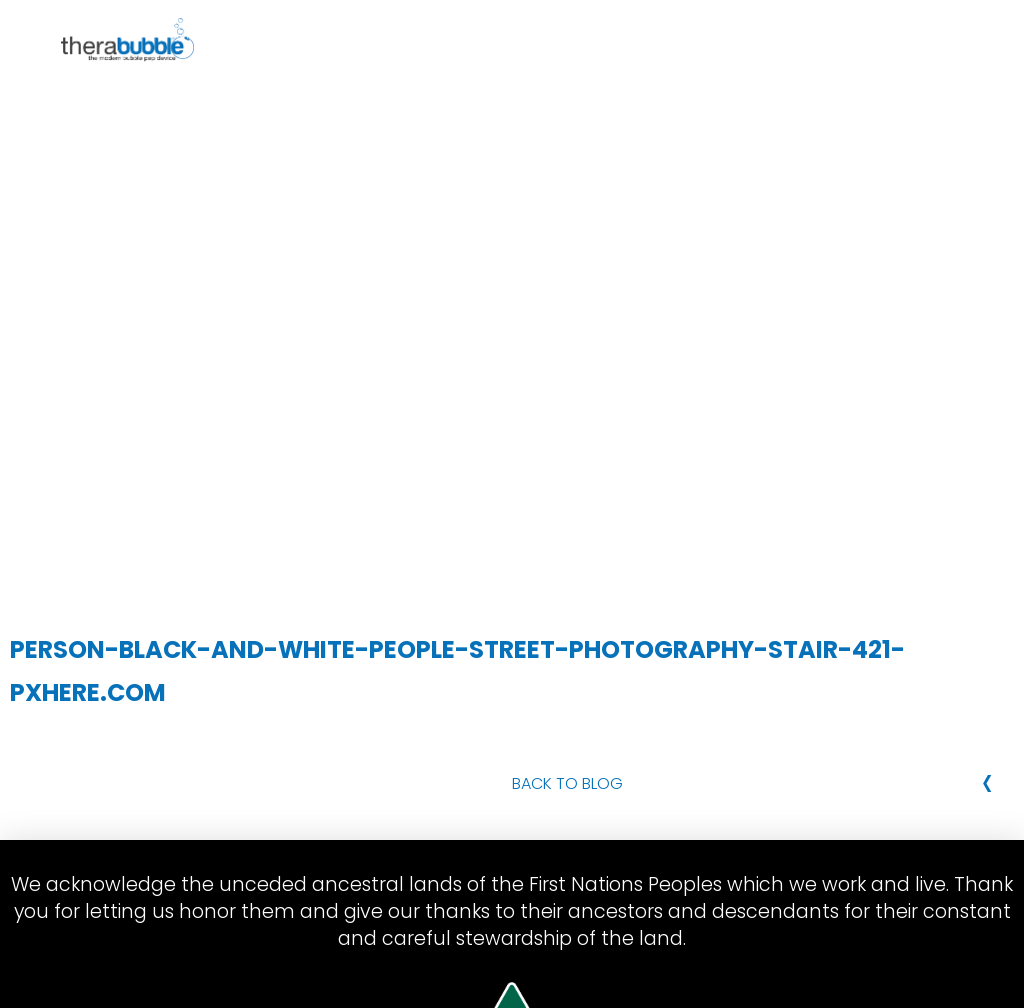 This screenshot has height=1008, width=1024. What do you see at coordinates (567, 783) in the screenshot?
I see `Back to Blog` at bounding box center [567, 783].